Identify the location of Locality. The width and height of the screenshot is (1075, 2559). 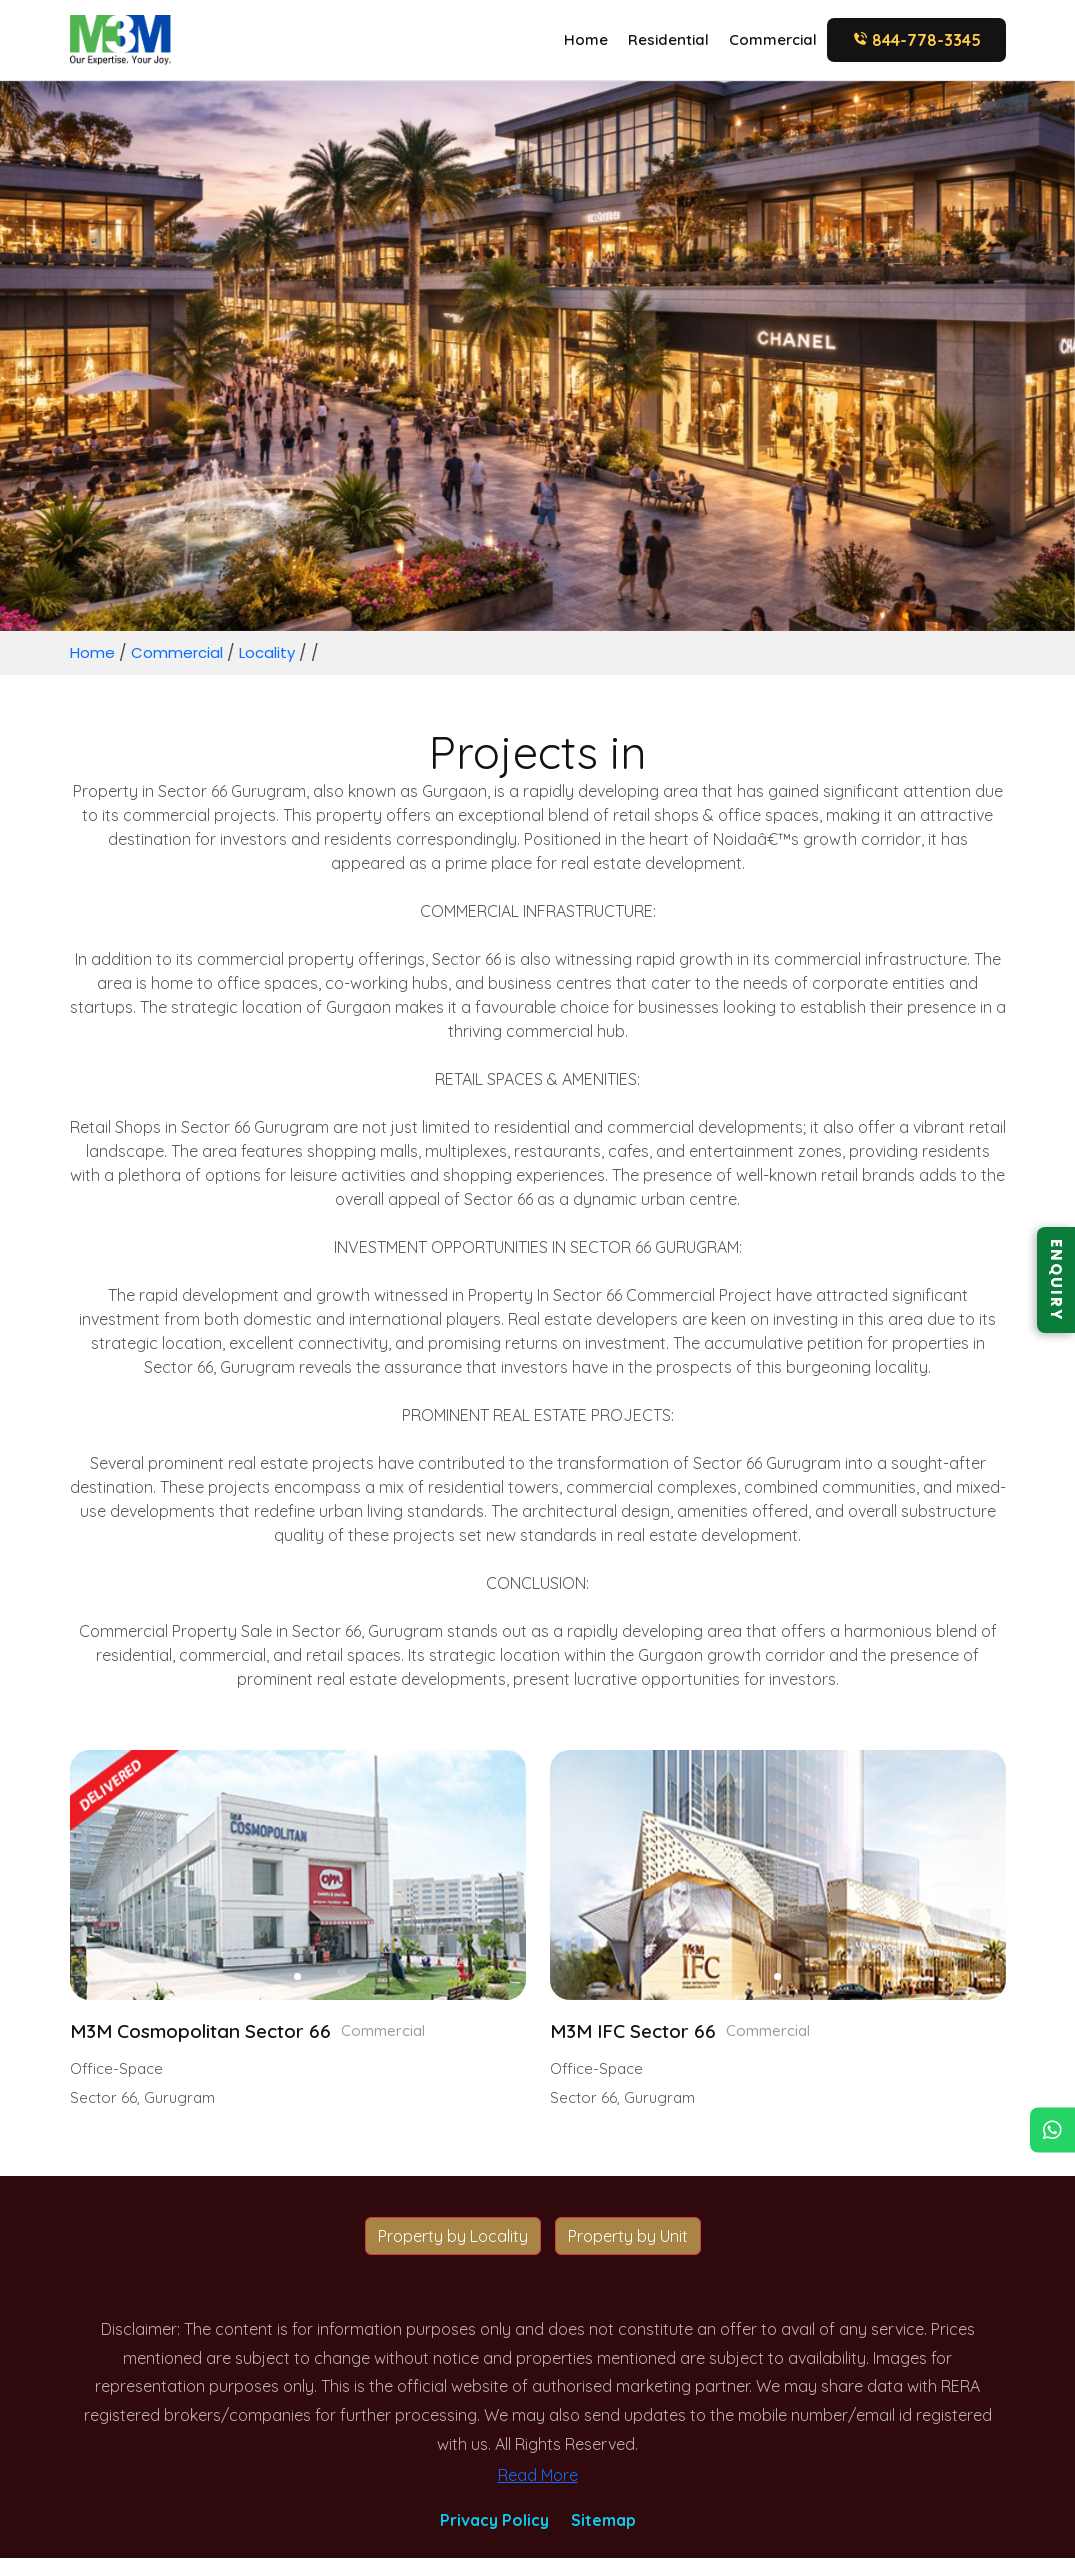
(277, 652).